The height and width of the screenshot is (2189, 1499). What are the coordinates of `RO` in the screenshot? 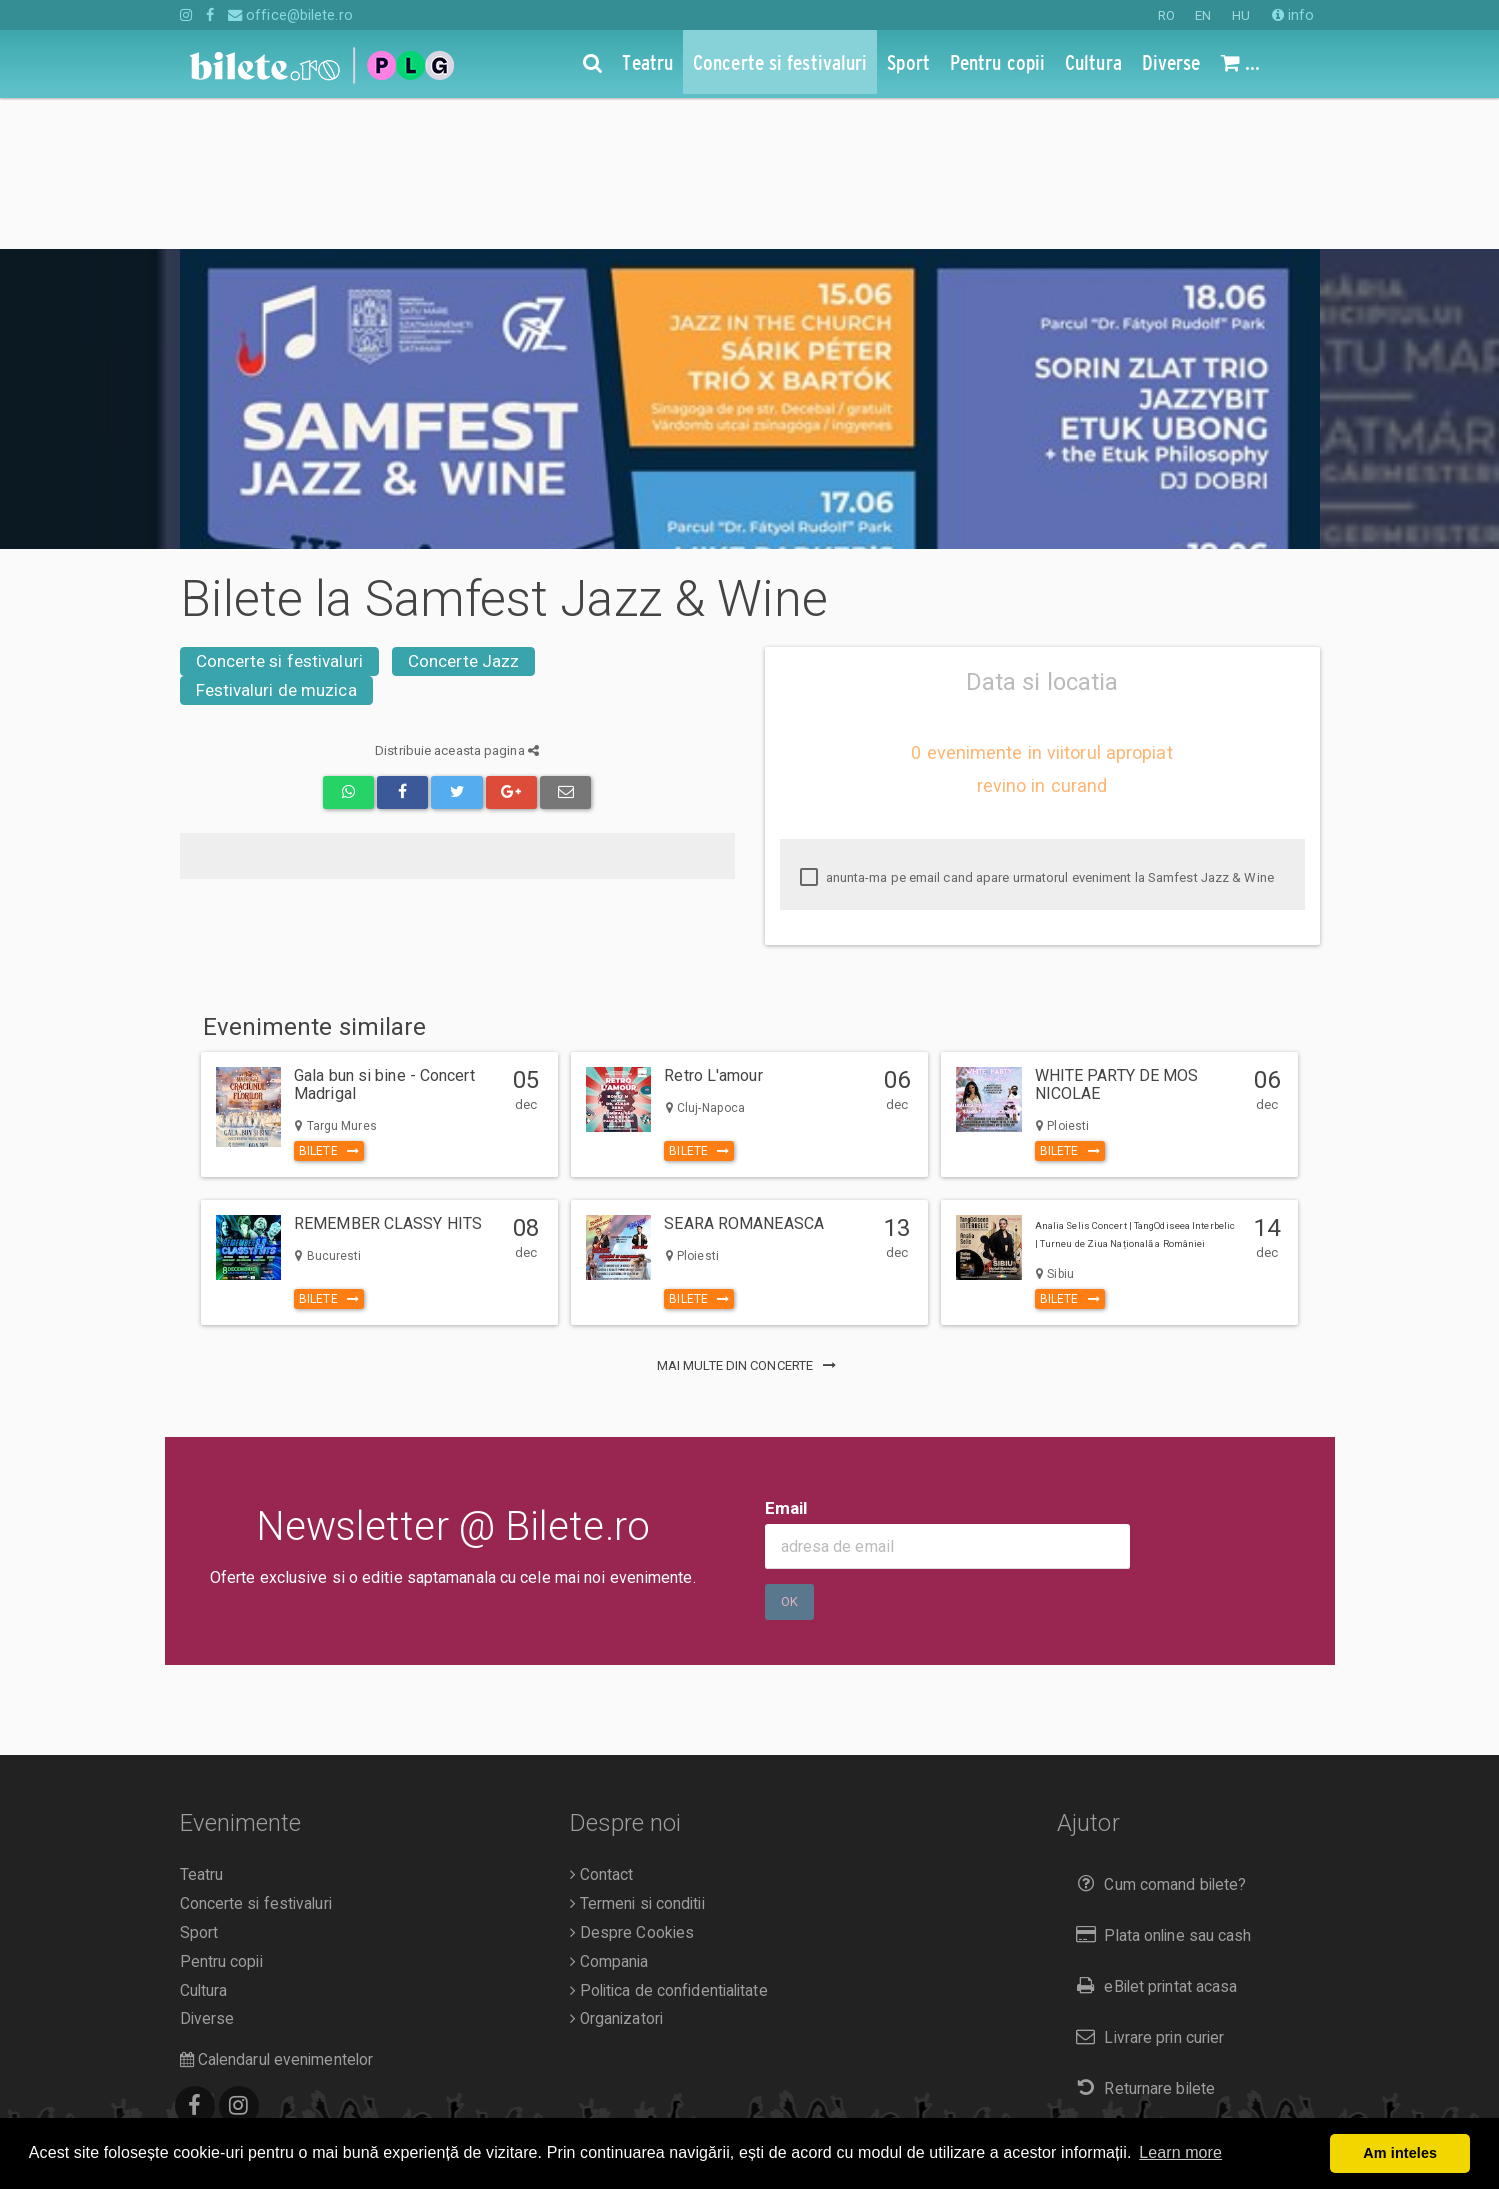 It's located at (1166, 15).